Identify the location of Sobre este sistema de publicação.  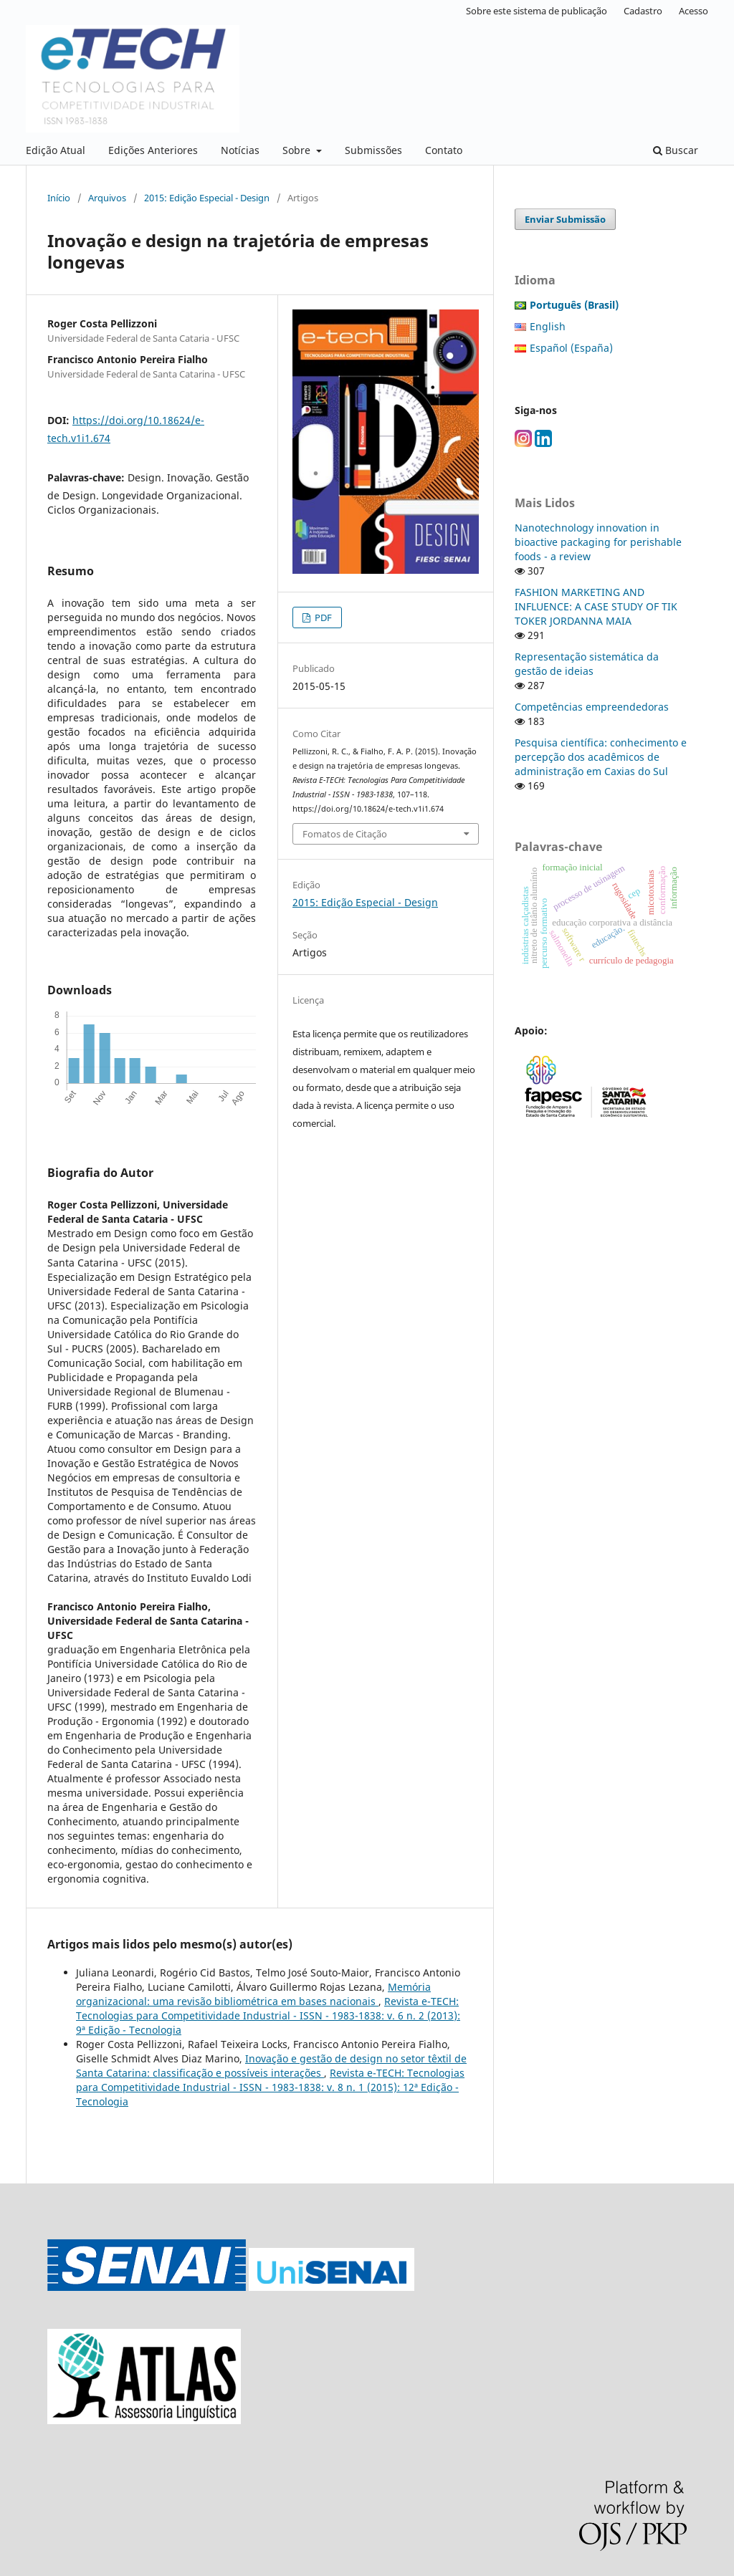
(536, 10).